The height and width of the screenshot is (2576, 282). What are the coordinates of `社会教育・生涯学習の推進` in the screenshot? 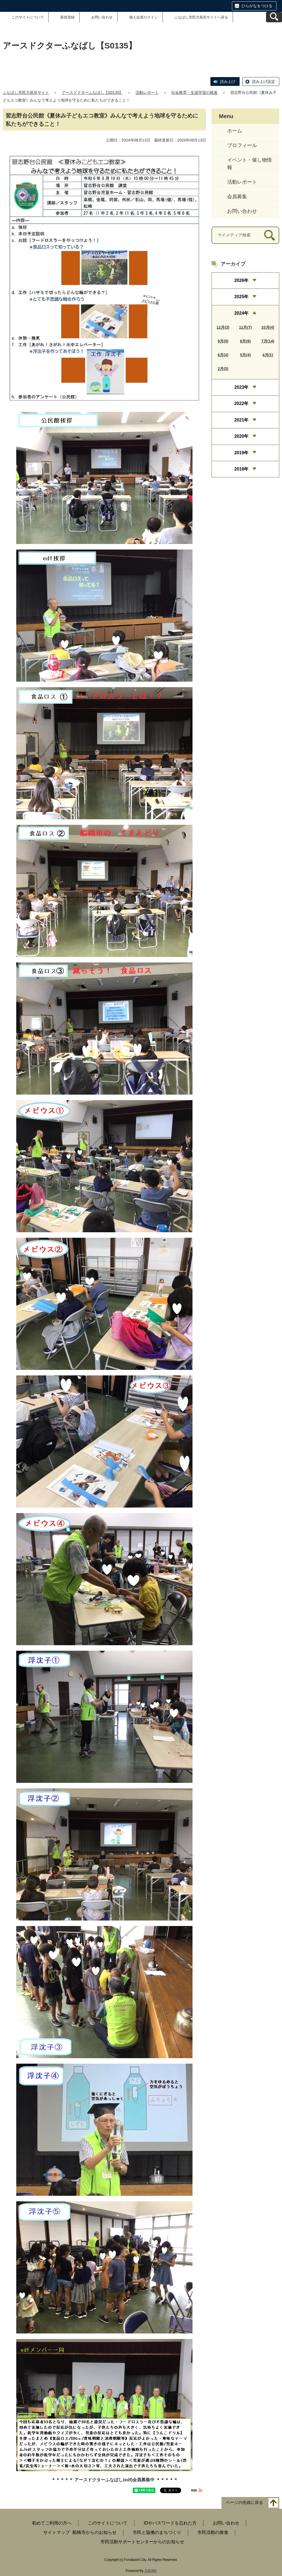 It's located at (194, 92).